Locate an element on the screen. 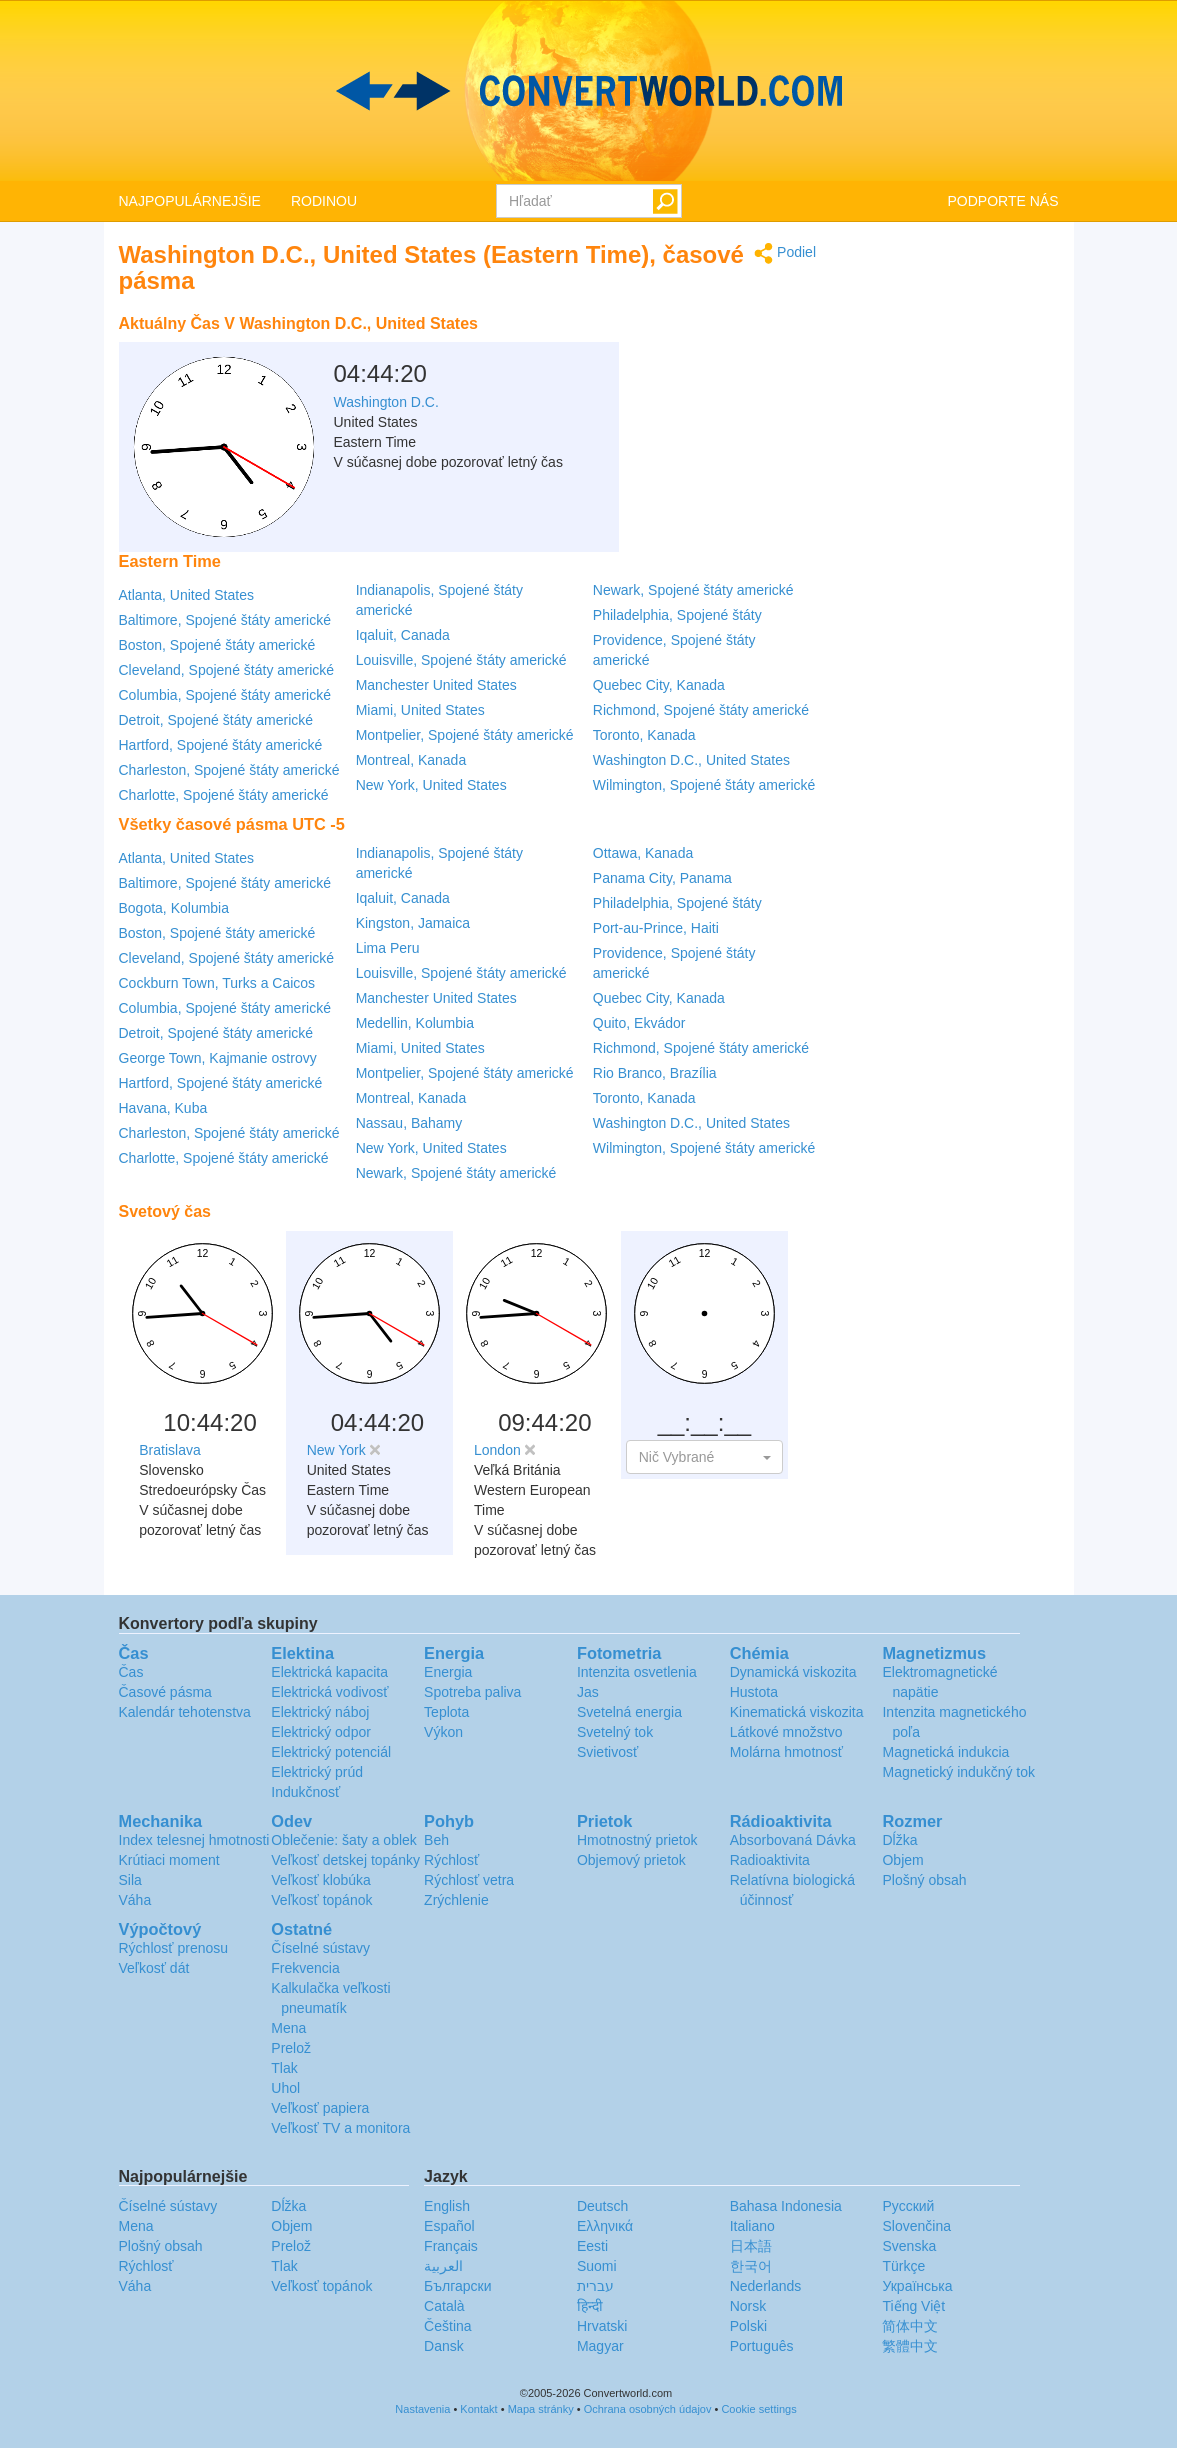 This screenshot has height=2448, width=1177. Русский is located at coordinates (908, 2206).